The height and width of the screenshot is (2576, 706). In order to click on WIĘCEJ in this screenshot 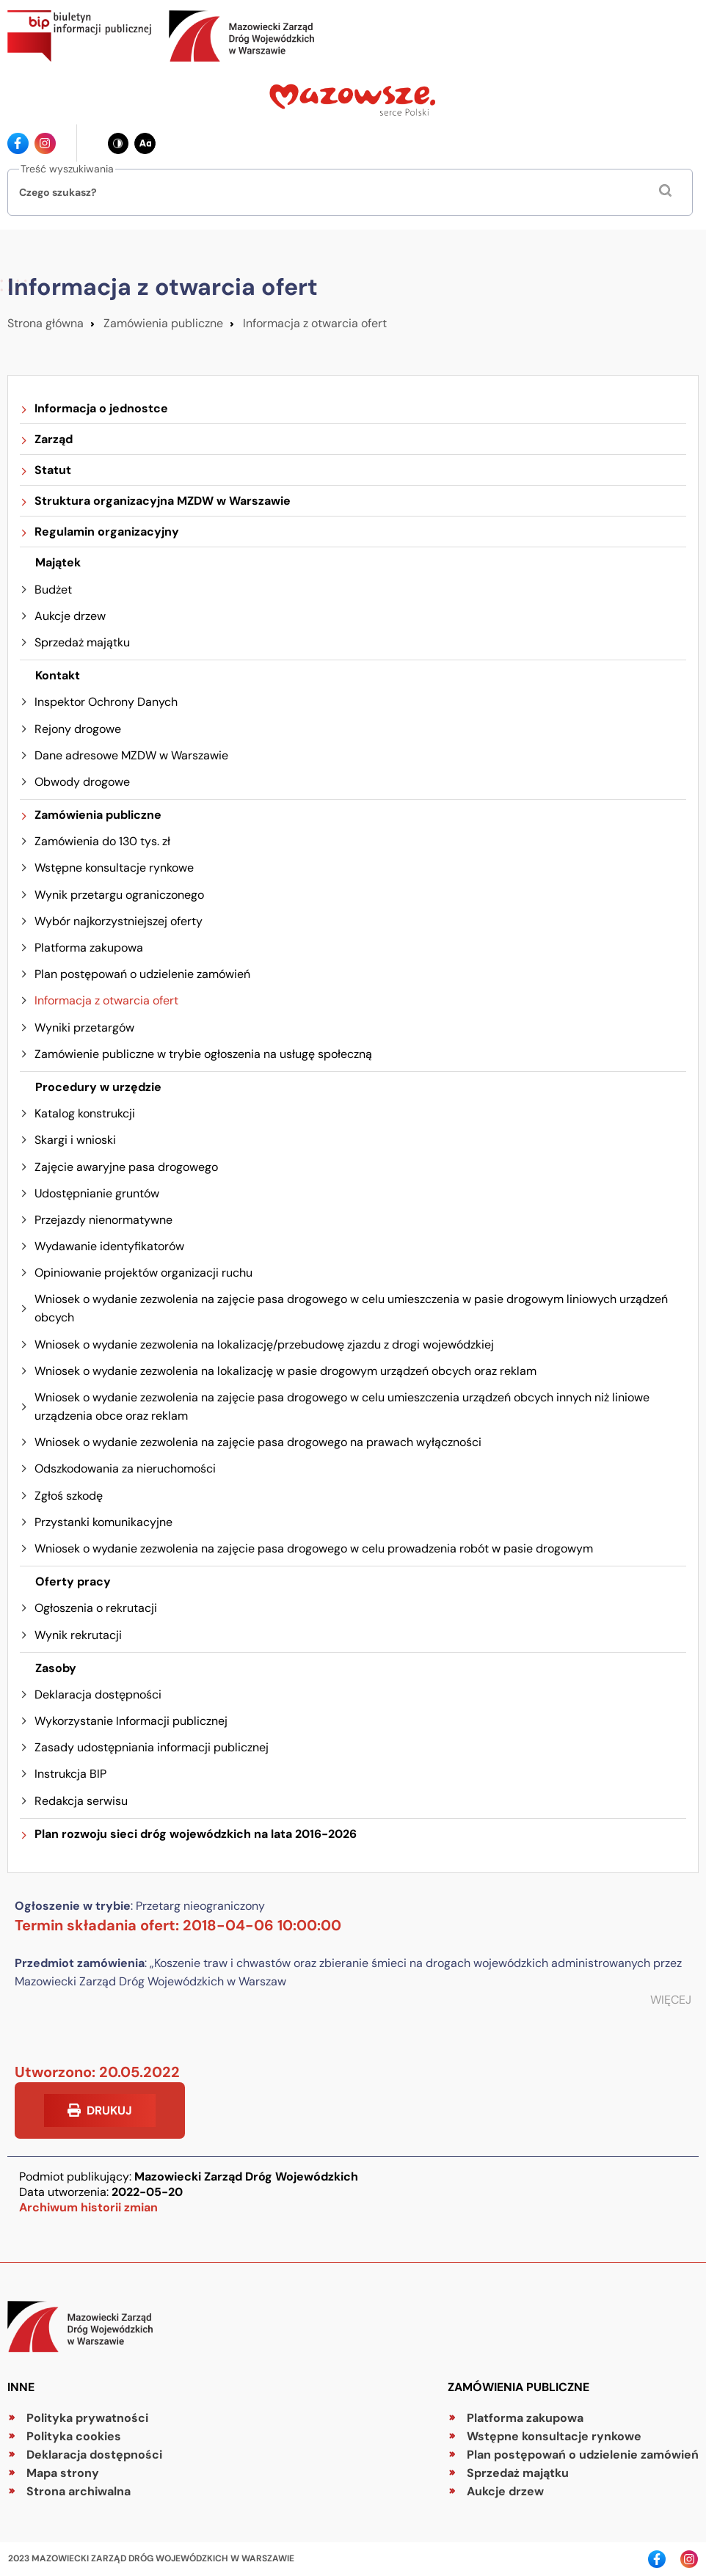, I will do `click(670, 1999)`.